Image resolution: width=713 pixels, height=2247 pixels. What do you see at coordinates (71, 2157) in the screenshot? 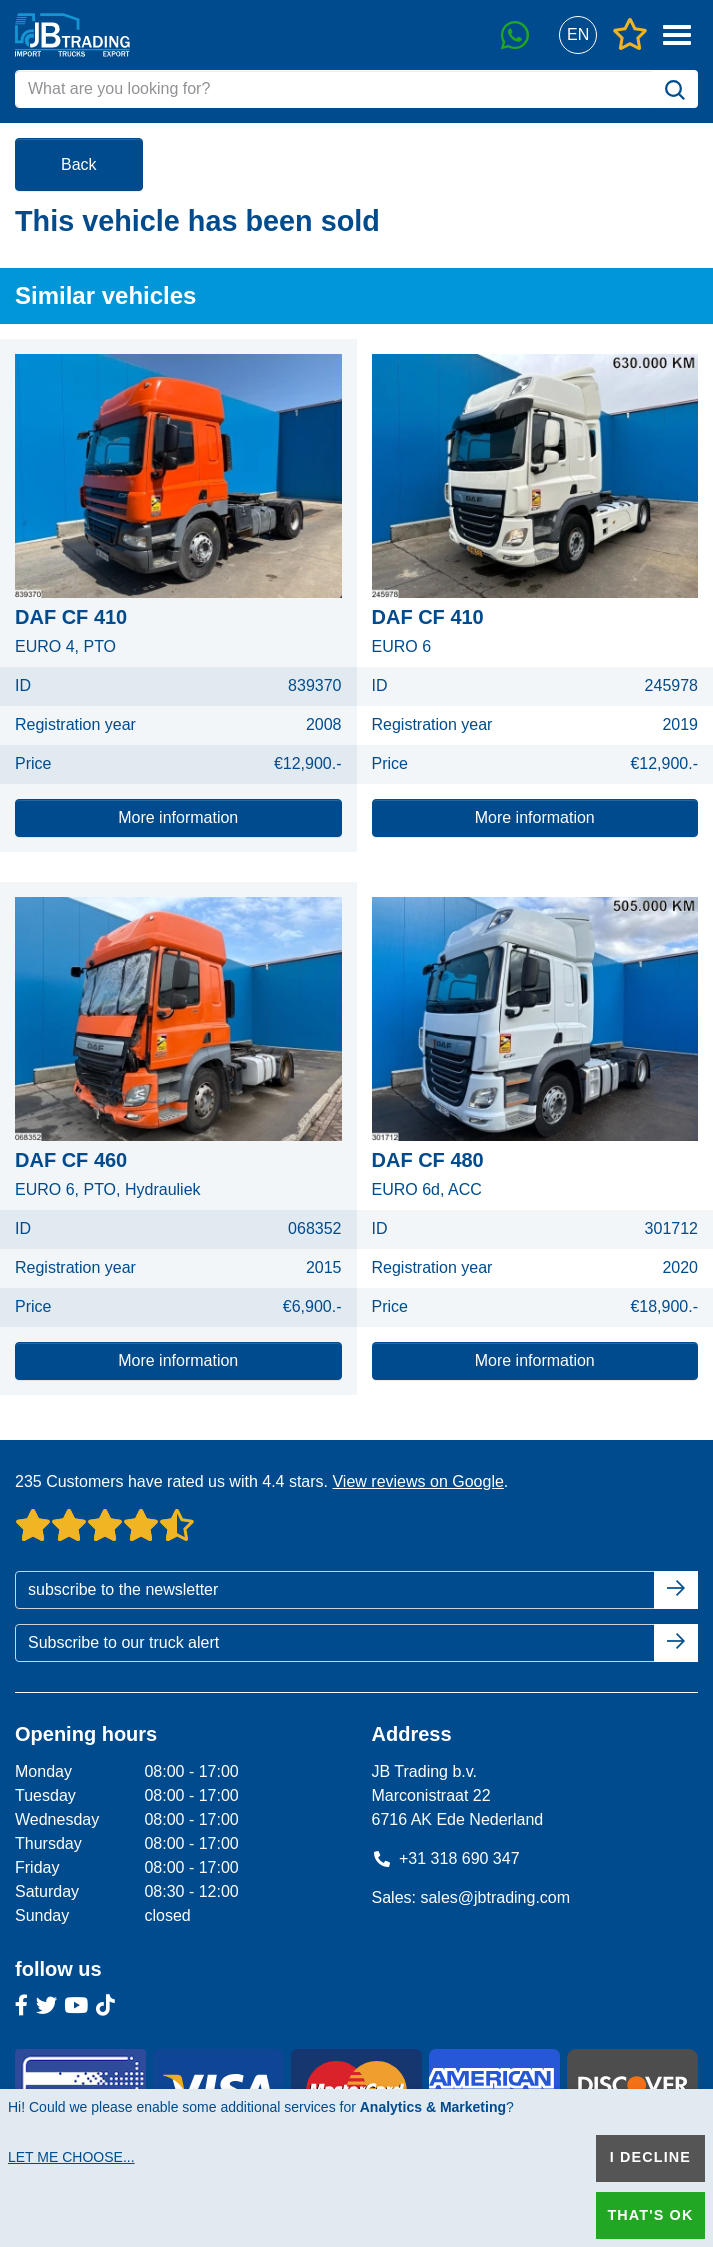
I see `Let me choose...` at bounding box center [71, 2157].